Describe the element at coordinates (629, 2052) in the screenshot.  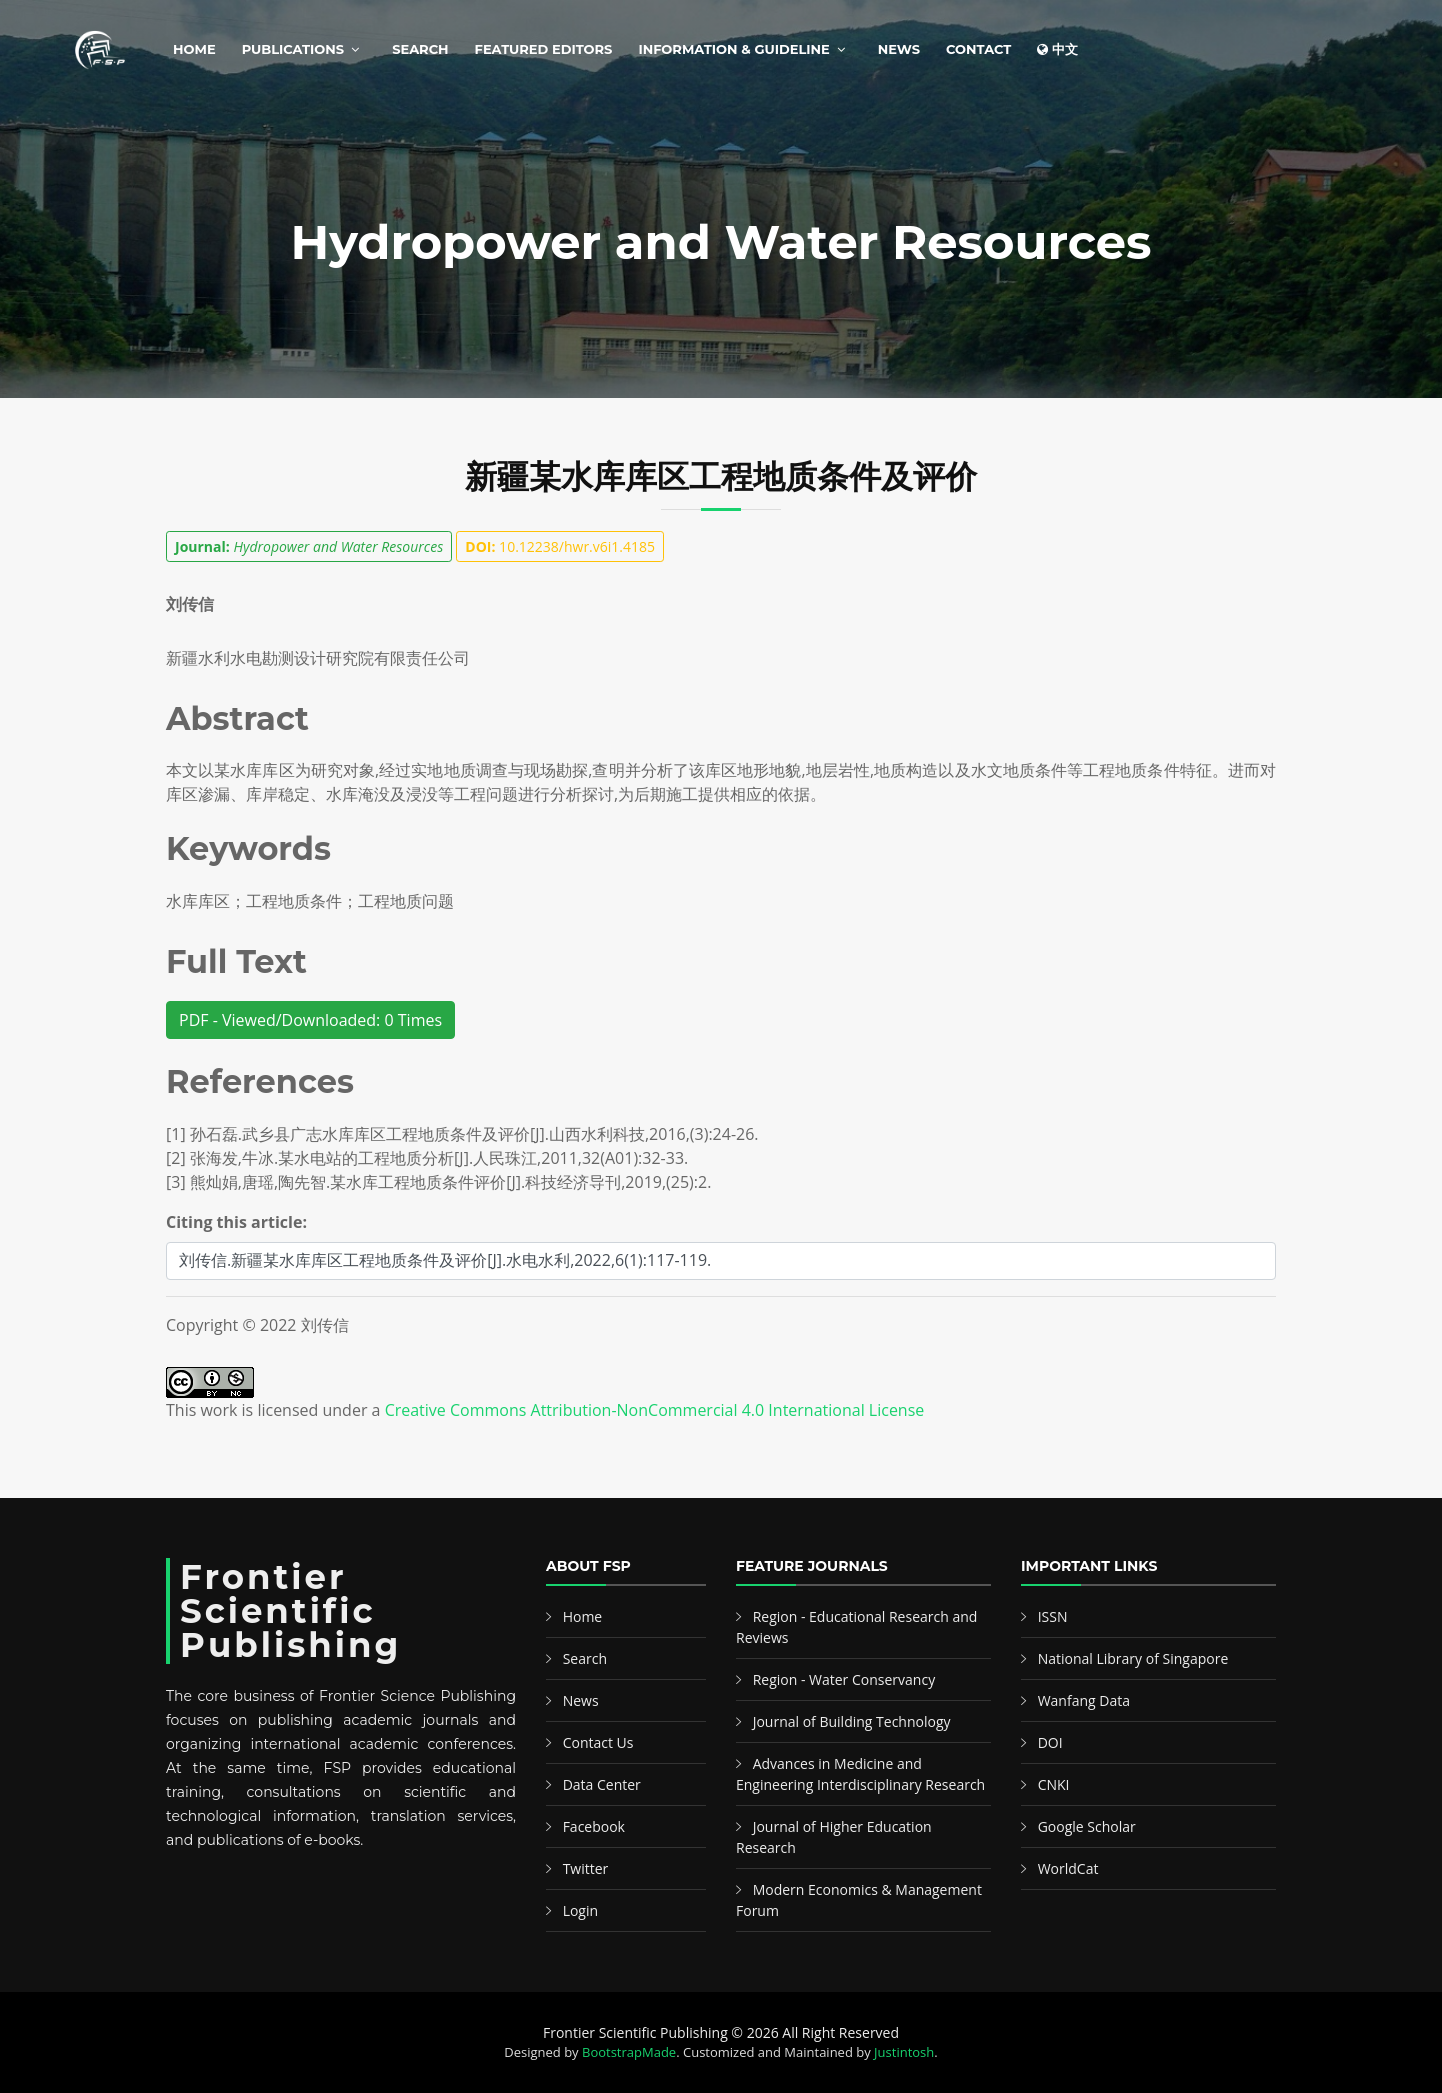
I see `BootstrapMade` at that location.